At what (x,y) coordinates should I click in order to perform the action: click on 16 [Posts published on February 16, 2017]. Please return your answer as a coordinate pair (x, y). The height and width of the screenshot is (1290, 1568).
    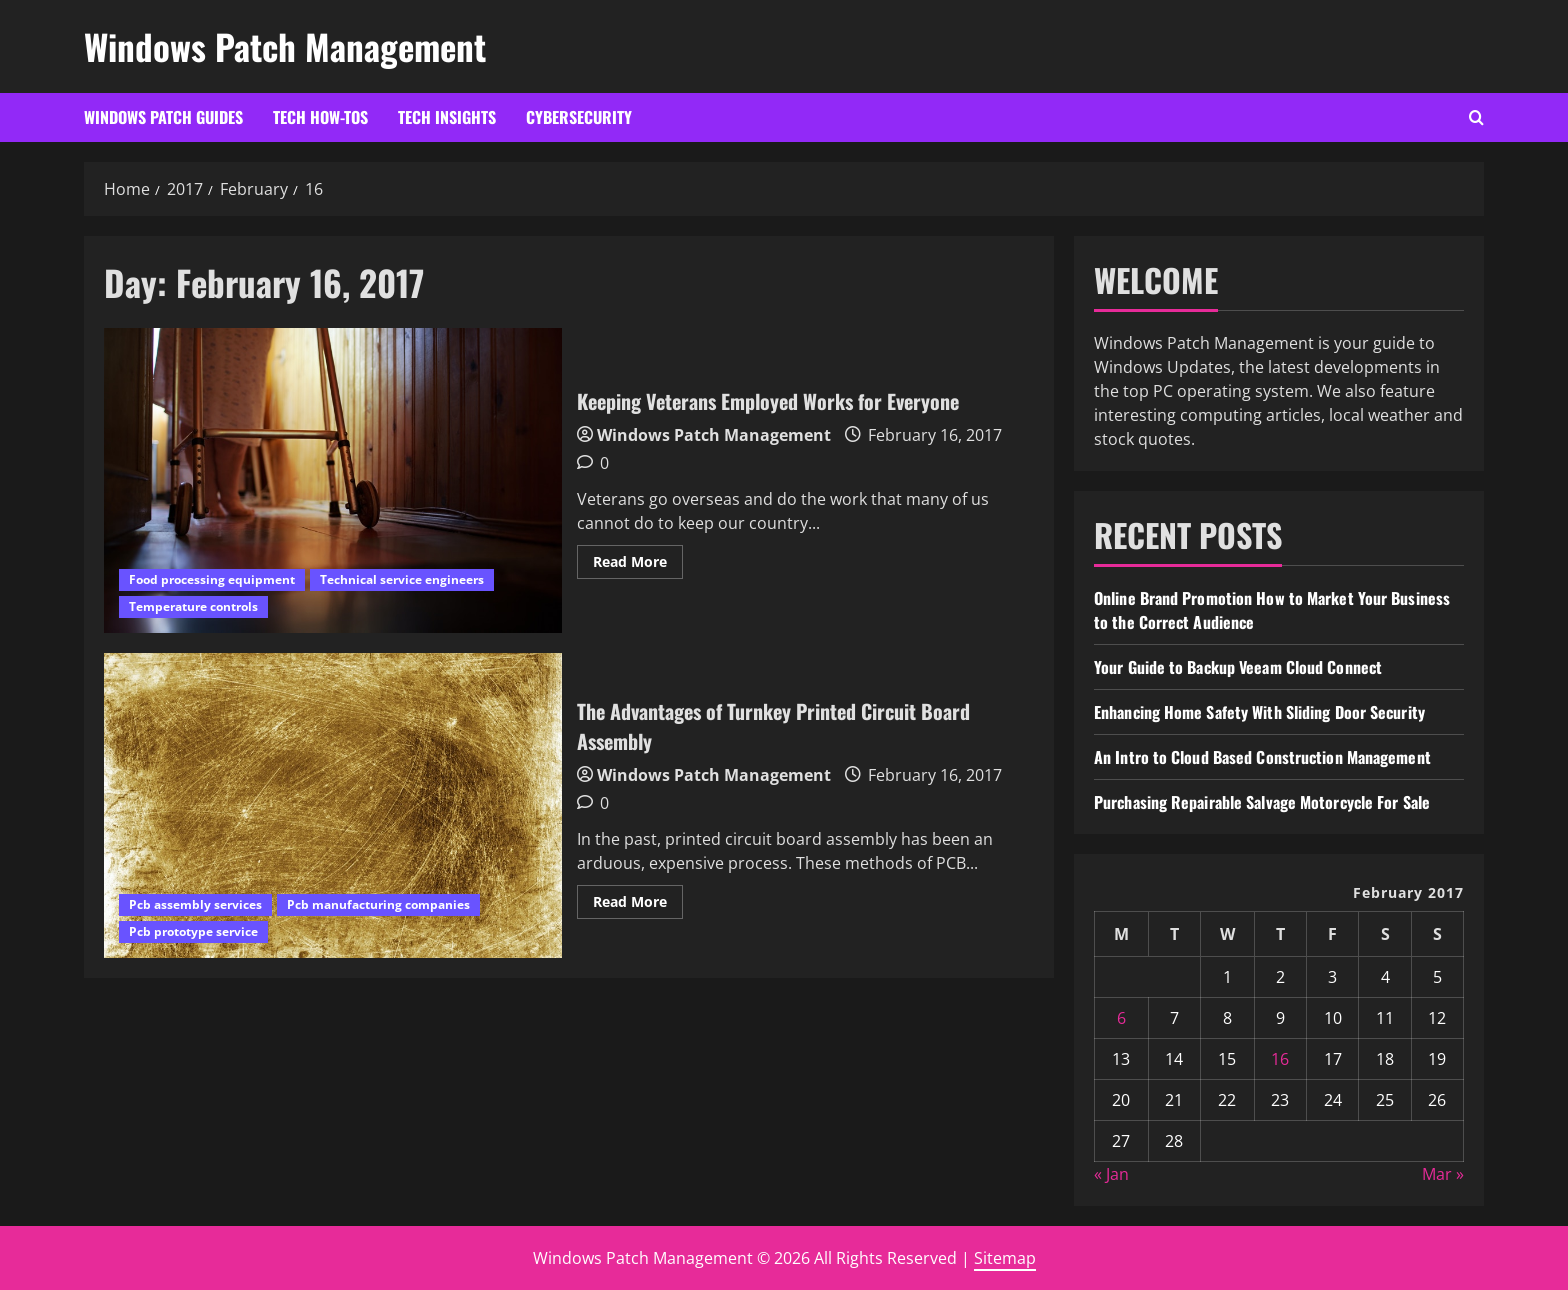
    Looking at the image, I should click on (1280, 1059).